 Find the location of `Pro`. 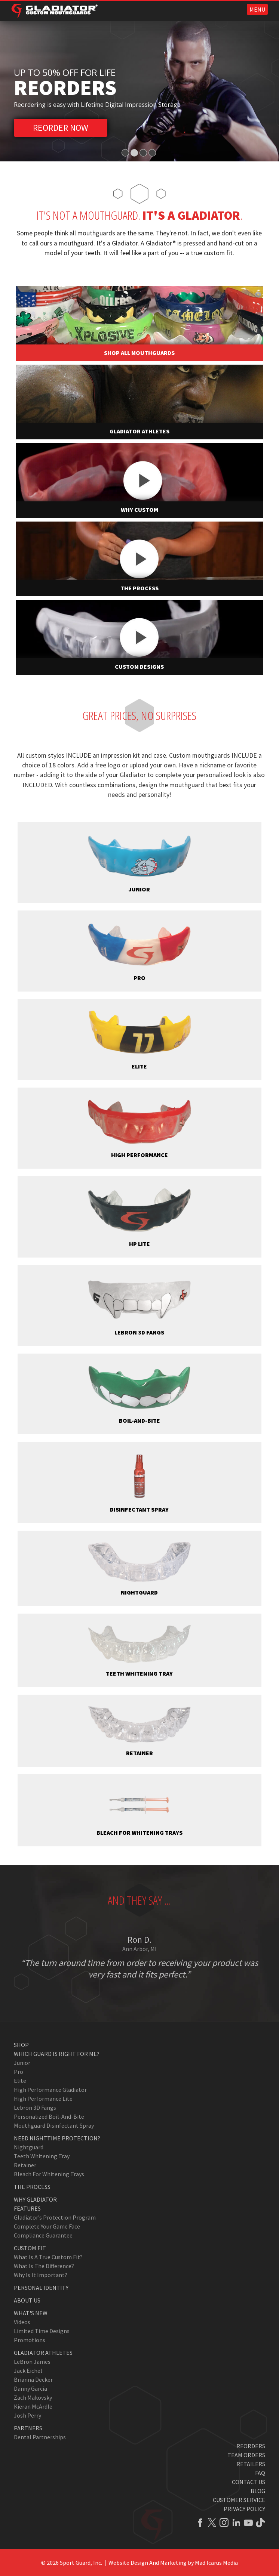

Pro is located at coordinates (18, 2071).